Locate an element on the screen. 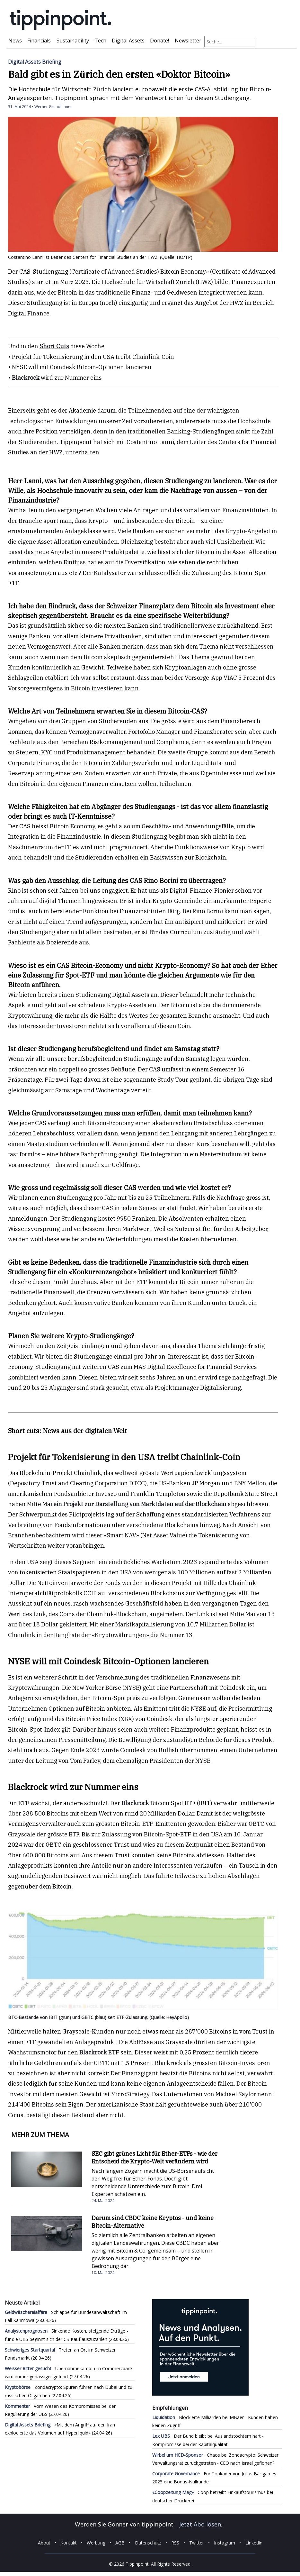 This screenshot has width=300, height=2576. Financials is located at coordinates (39, 40).